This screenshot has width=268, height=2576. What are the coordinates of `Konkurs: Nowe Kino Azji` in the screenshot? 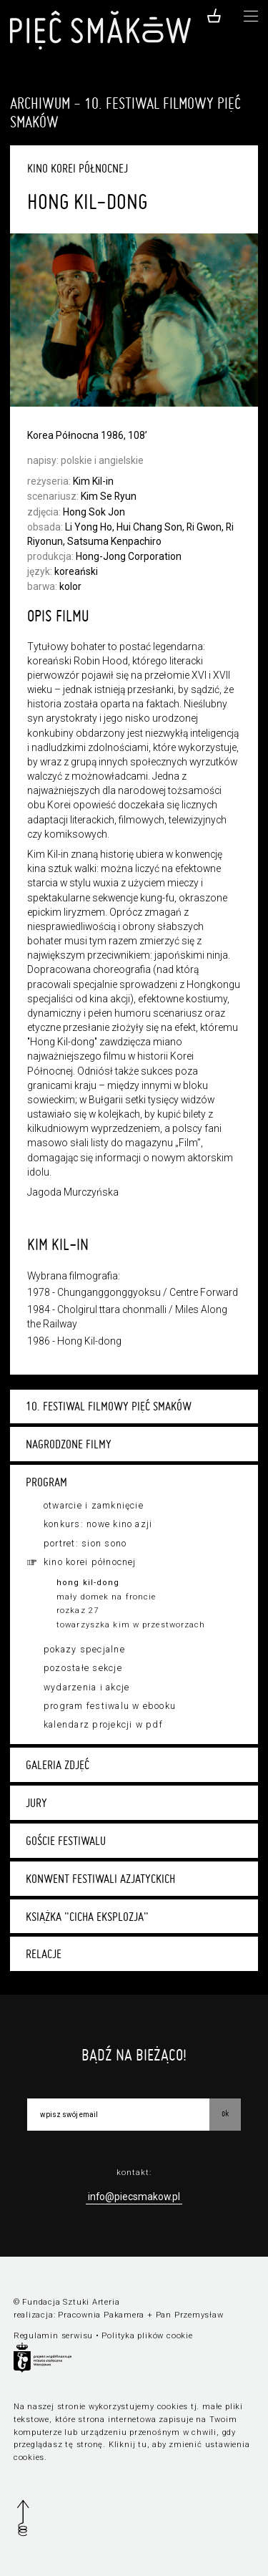 It's located at (98, 1524).